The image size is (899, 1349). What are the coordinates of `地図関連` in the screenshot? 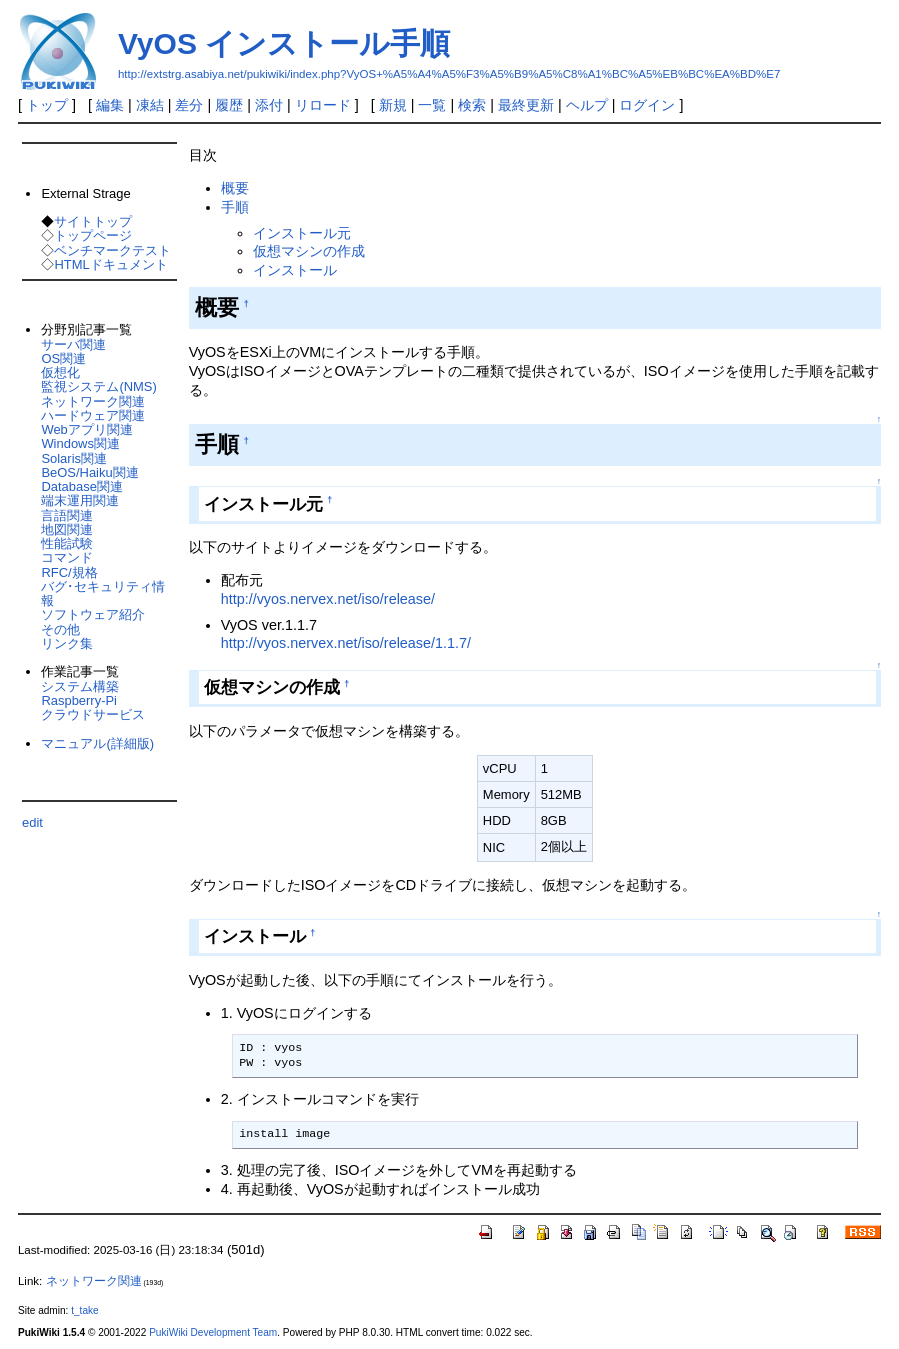 It's located at (67, 529).